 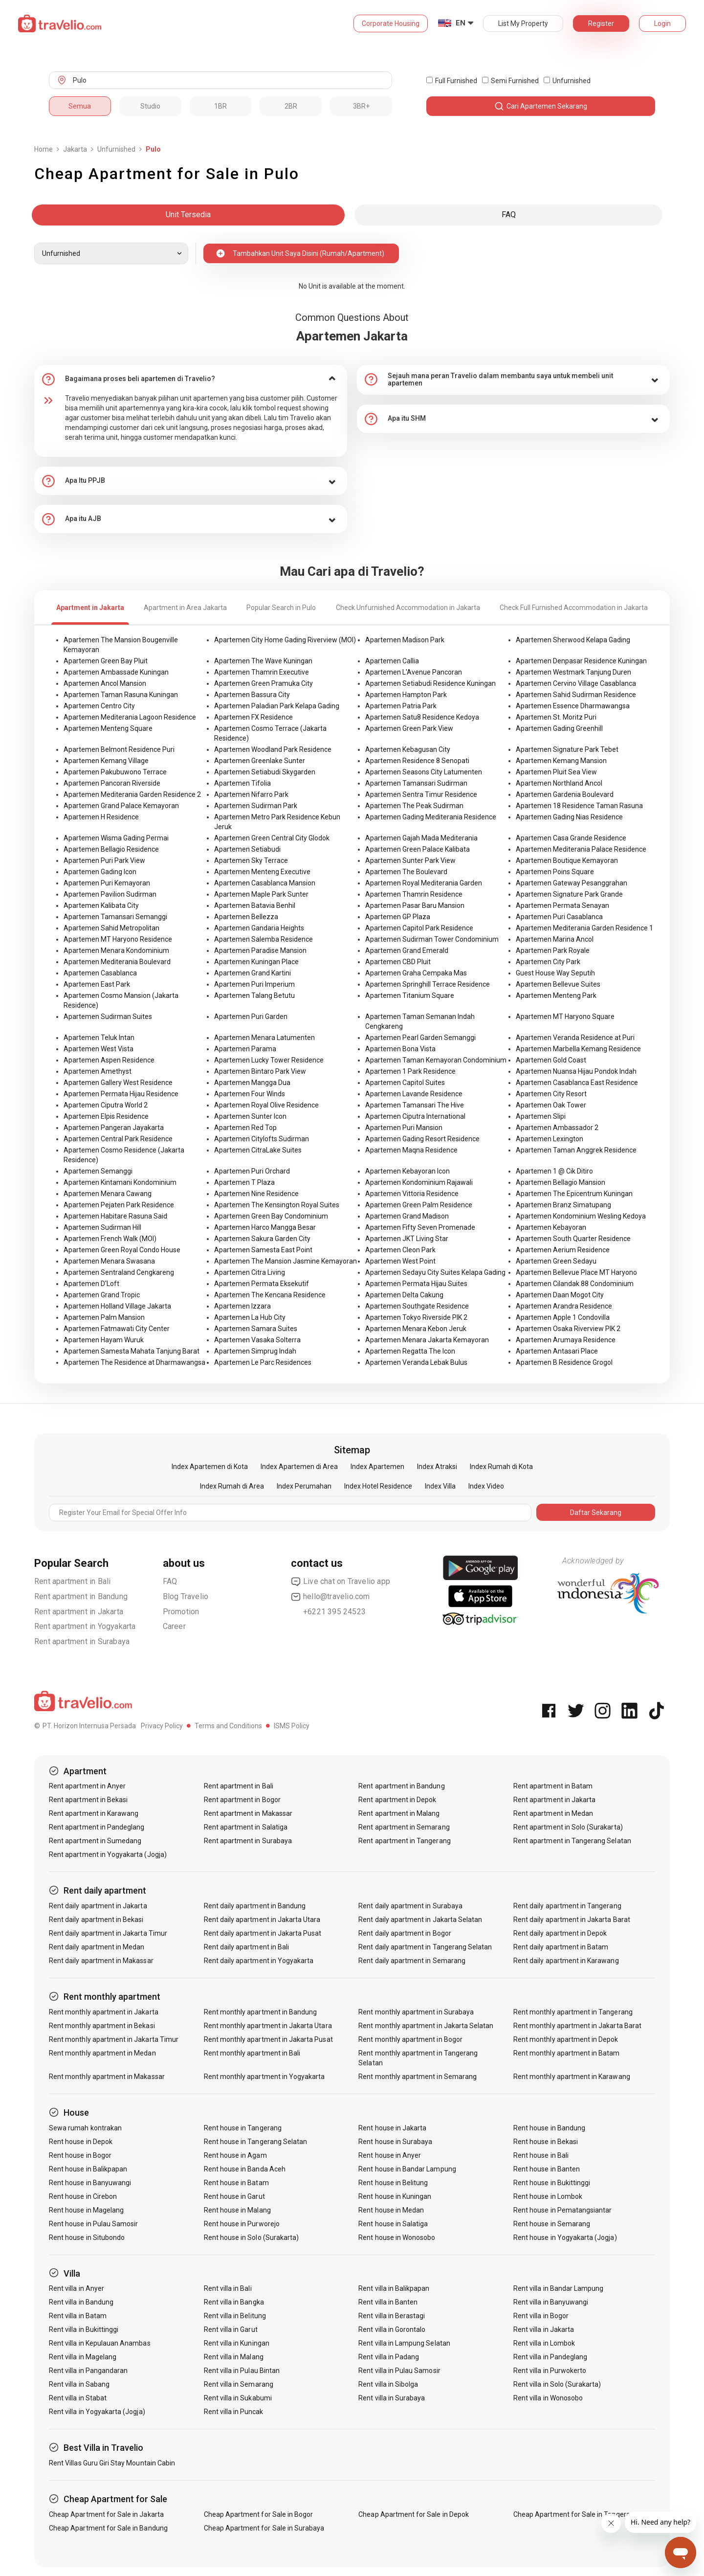 I want to click on Rent house in Lombok, so click(x=547, y=2196).